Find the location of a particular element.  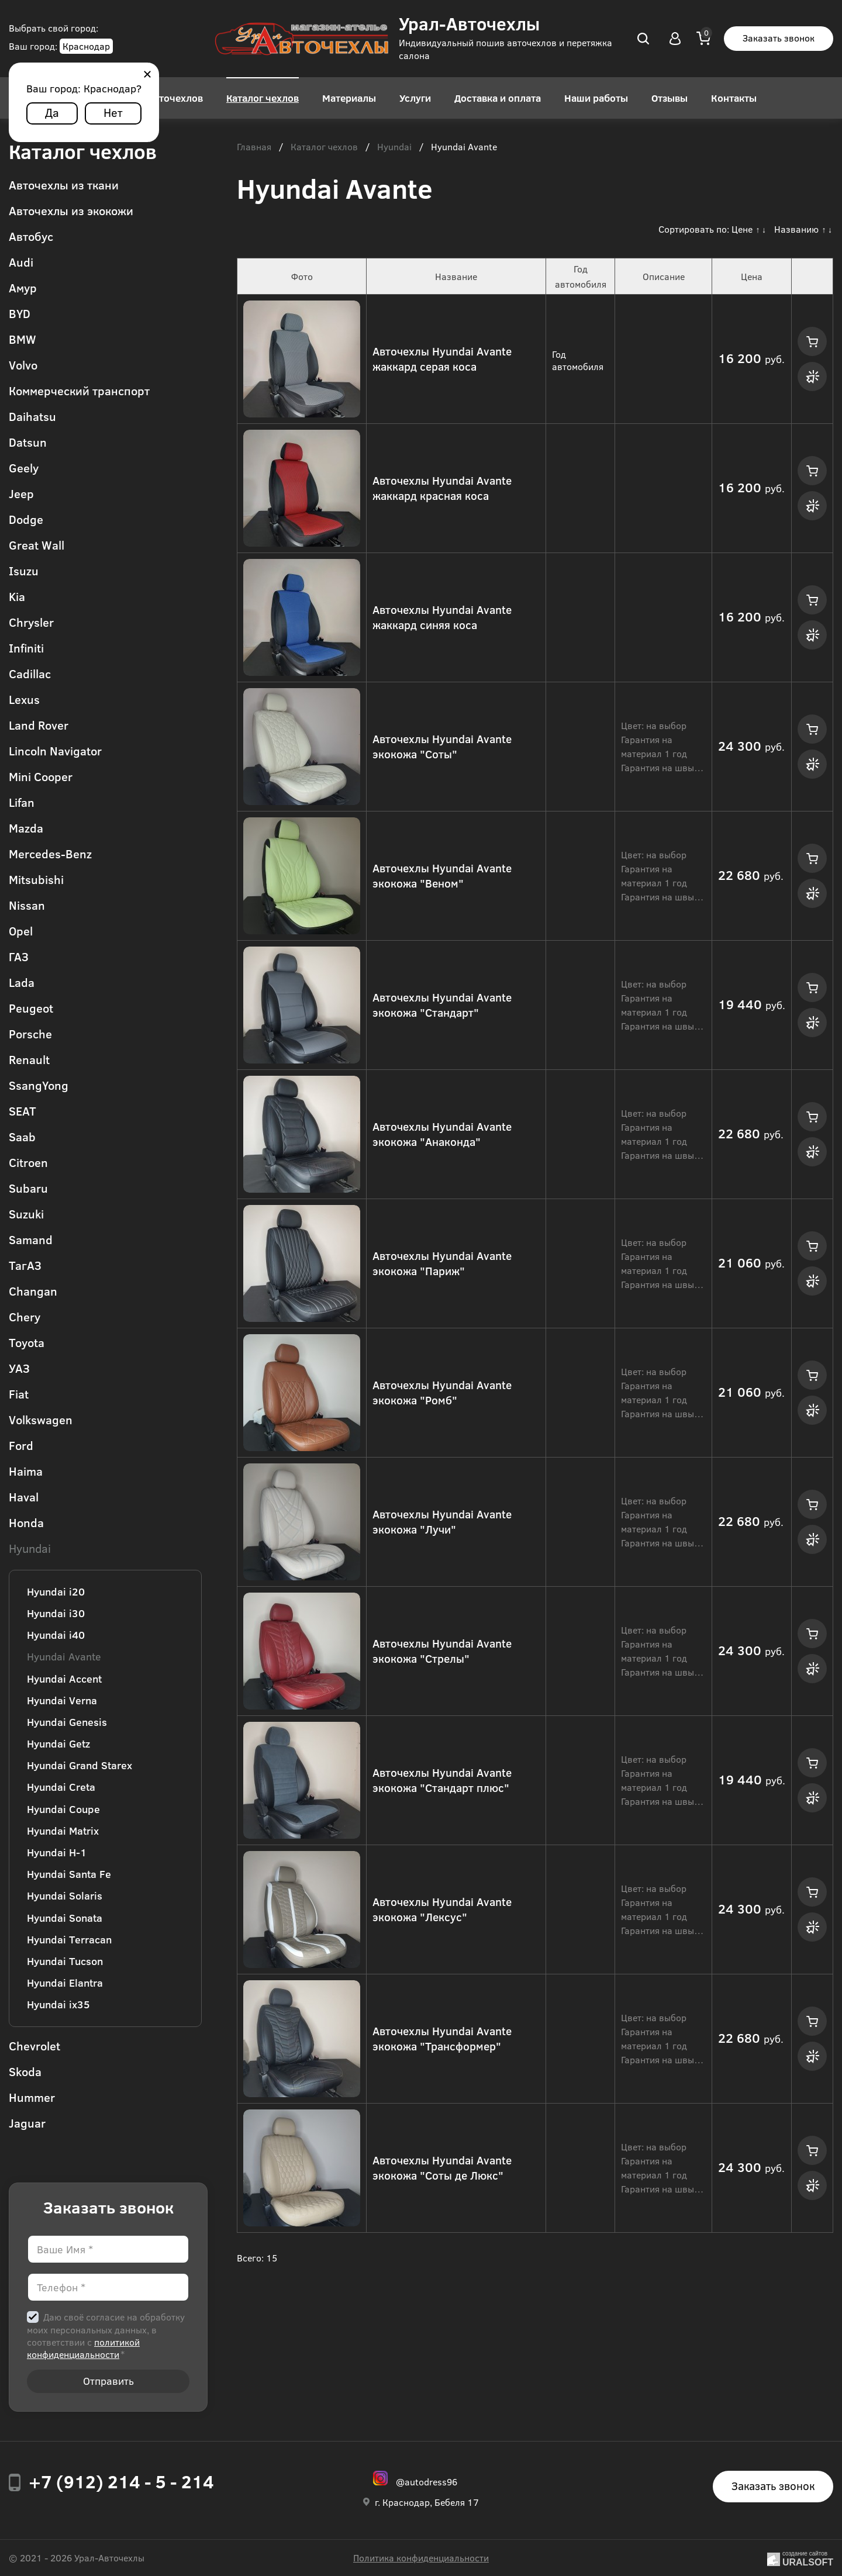

Автобус is located at coordinates (31, 236).